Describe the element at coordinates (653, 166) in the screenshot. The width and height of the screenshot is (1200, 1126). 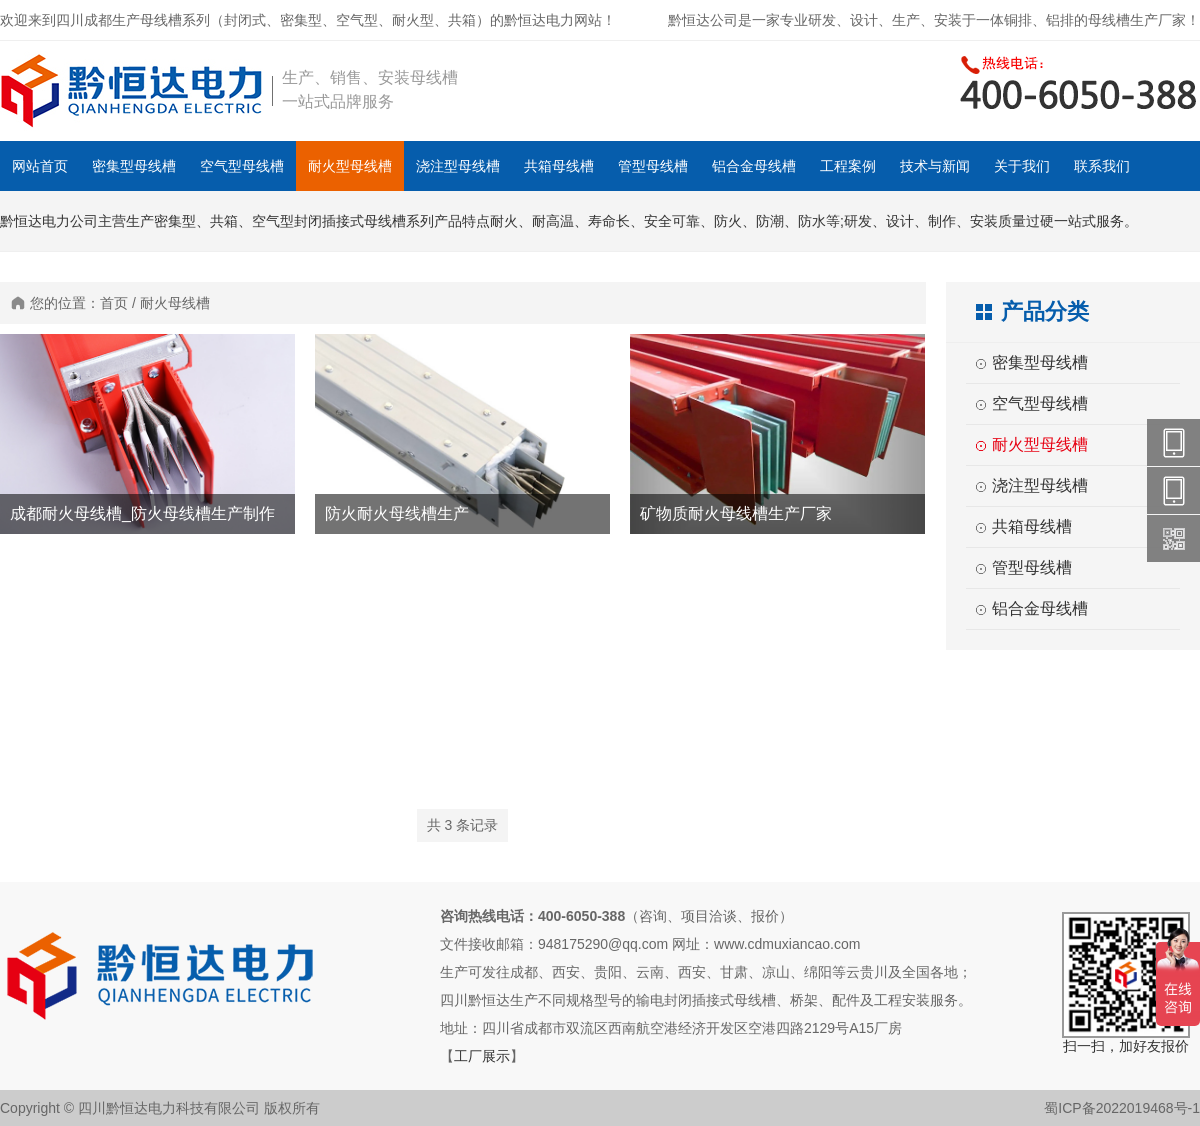
I see `管型母线槽` at that location.